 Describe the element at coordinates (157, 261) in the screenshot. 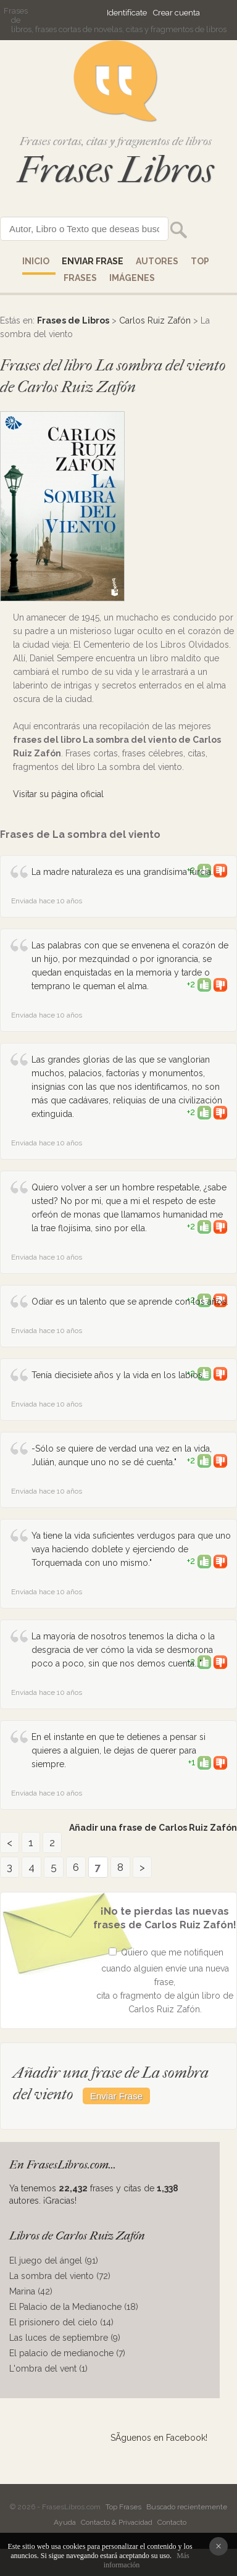

I see `AUTORES` at that location.